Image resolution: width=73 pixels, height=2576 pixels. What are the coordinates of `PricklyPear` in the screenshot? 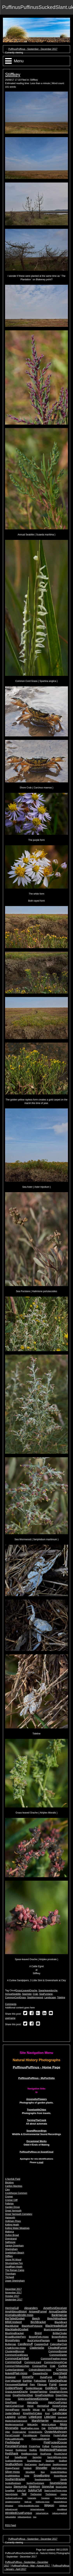 It's located at (34, 2446).